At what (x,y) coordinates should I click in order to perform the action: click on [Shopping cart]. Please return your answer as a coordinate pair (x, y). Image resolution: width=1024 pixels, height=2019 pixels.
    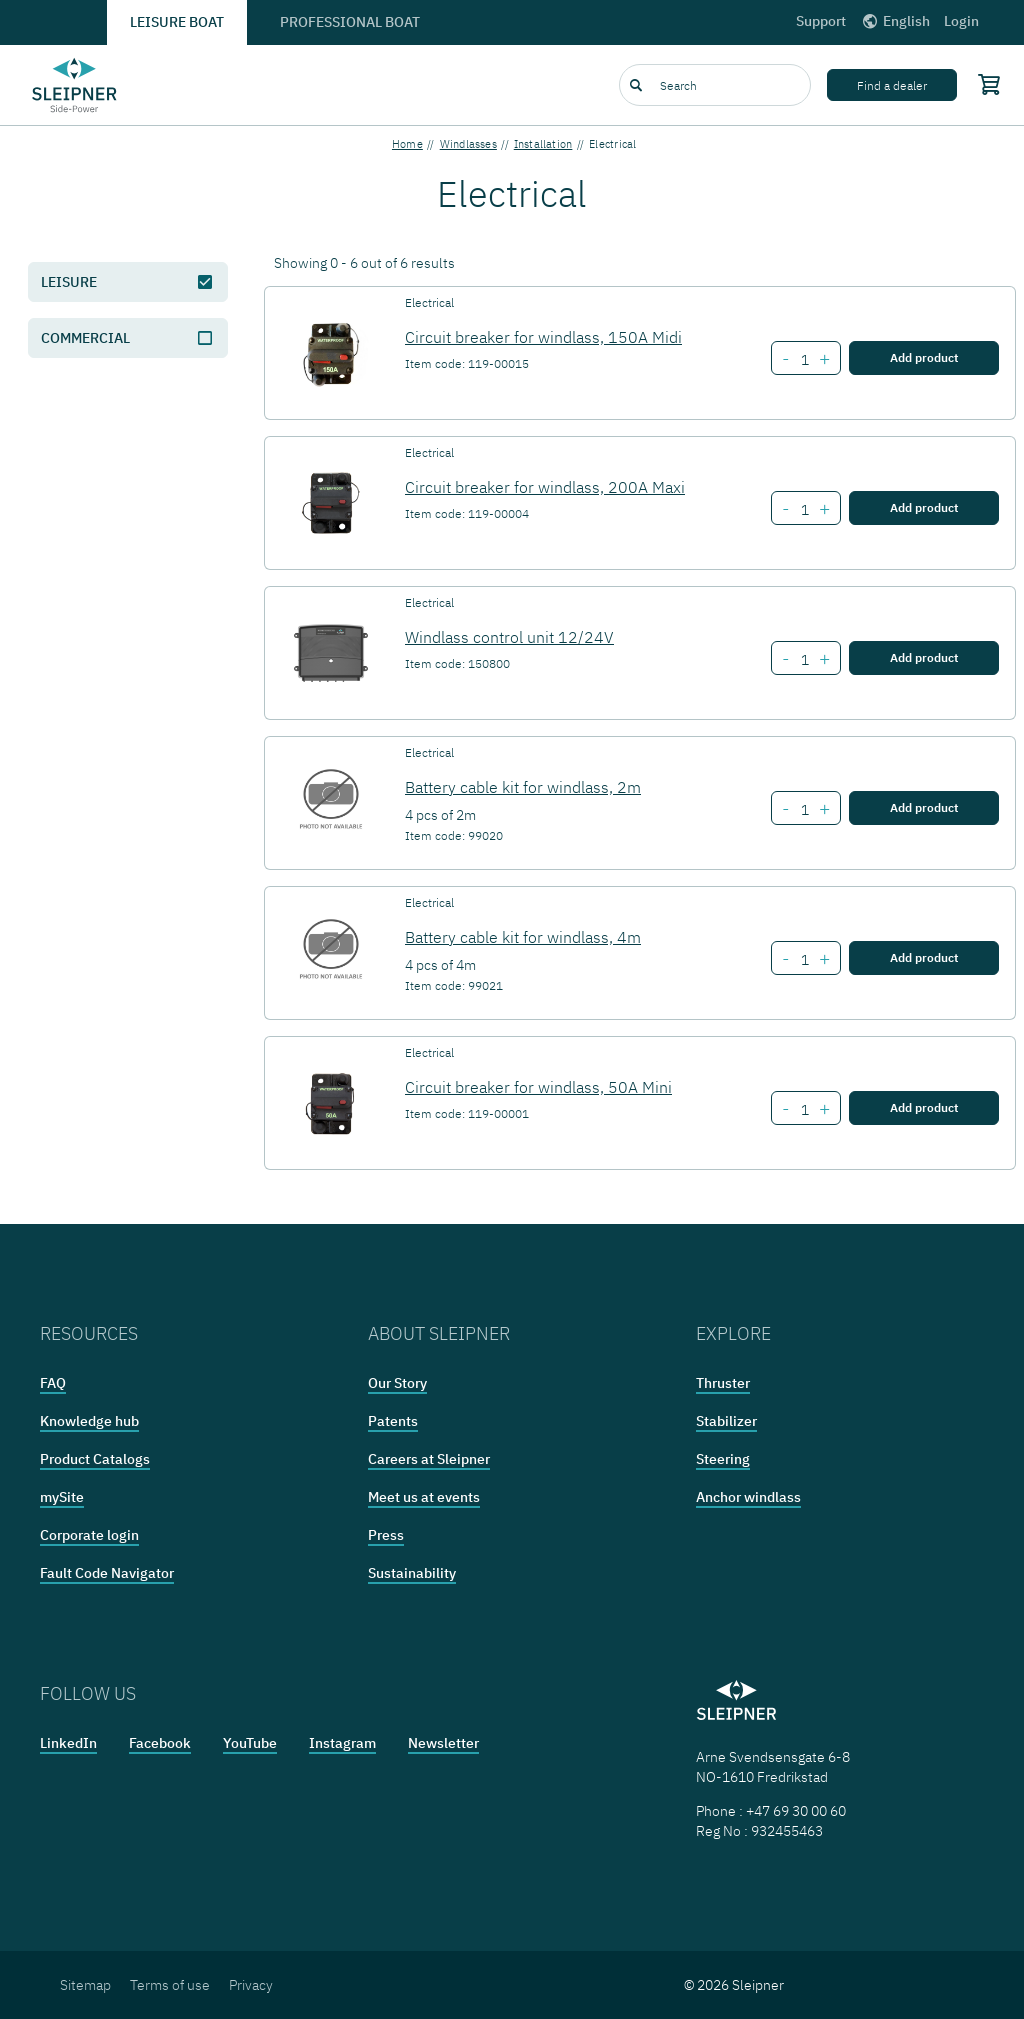
    Looking at the image, I should click on (984, 84).